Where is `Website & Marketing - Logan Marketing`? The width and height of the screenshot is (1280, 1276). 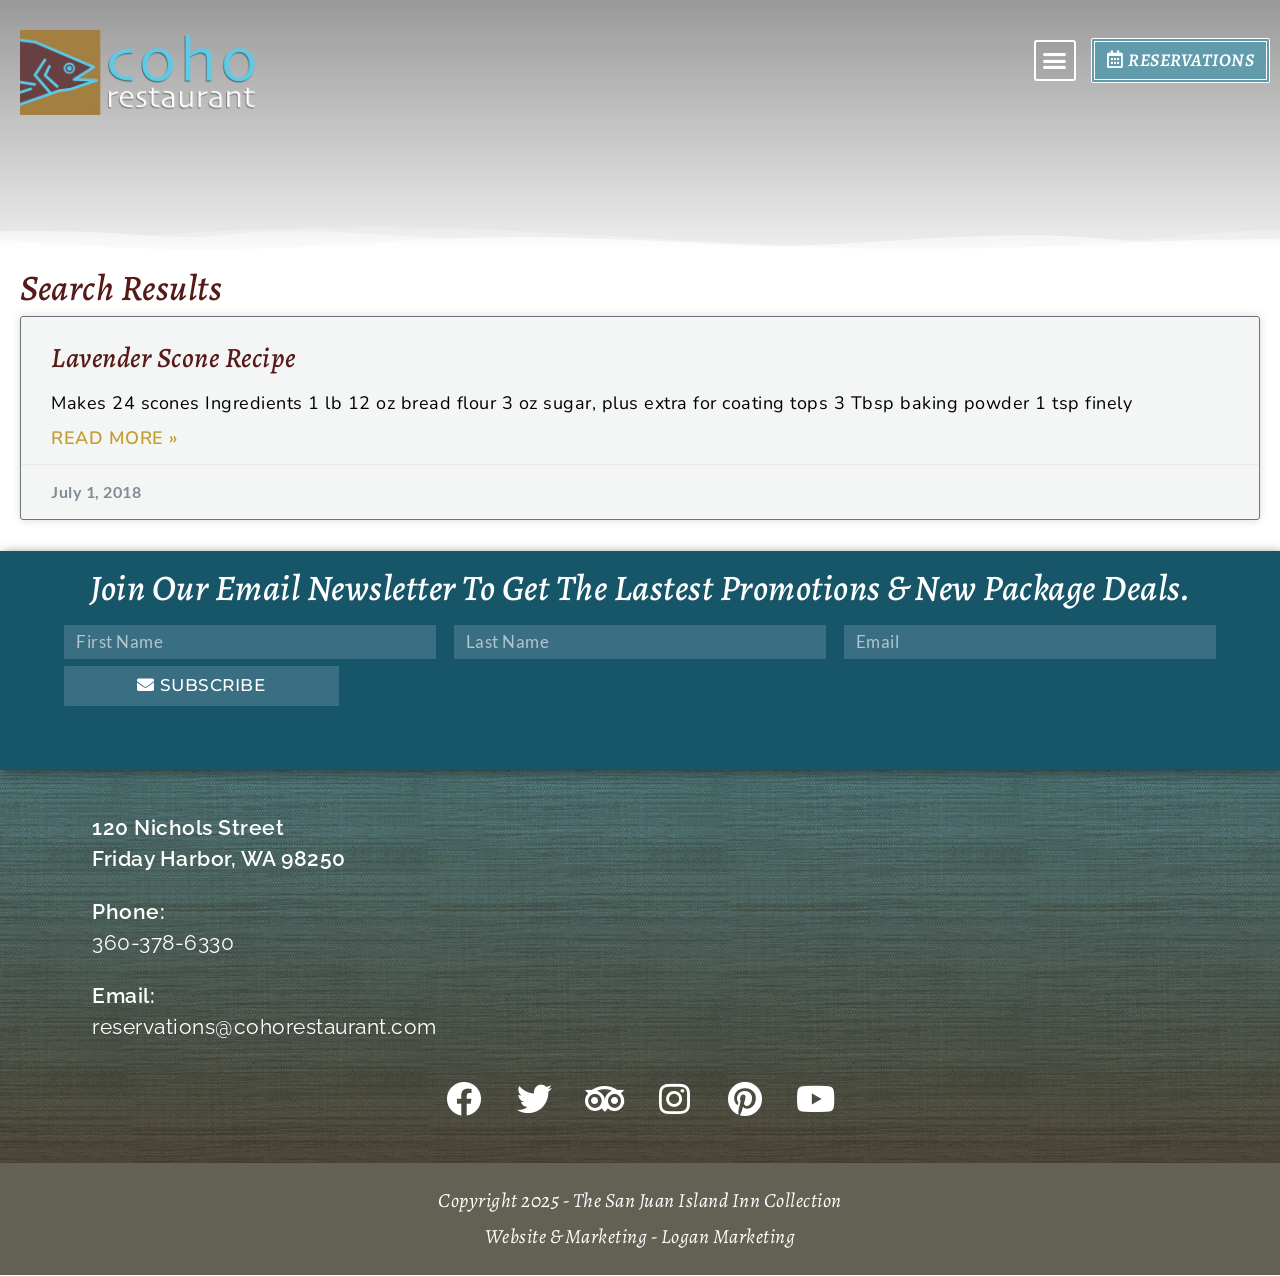
Website & Marketing - Logan Marketing is located at coordinates (640, 1237).